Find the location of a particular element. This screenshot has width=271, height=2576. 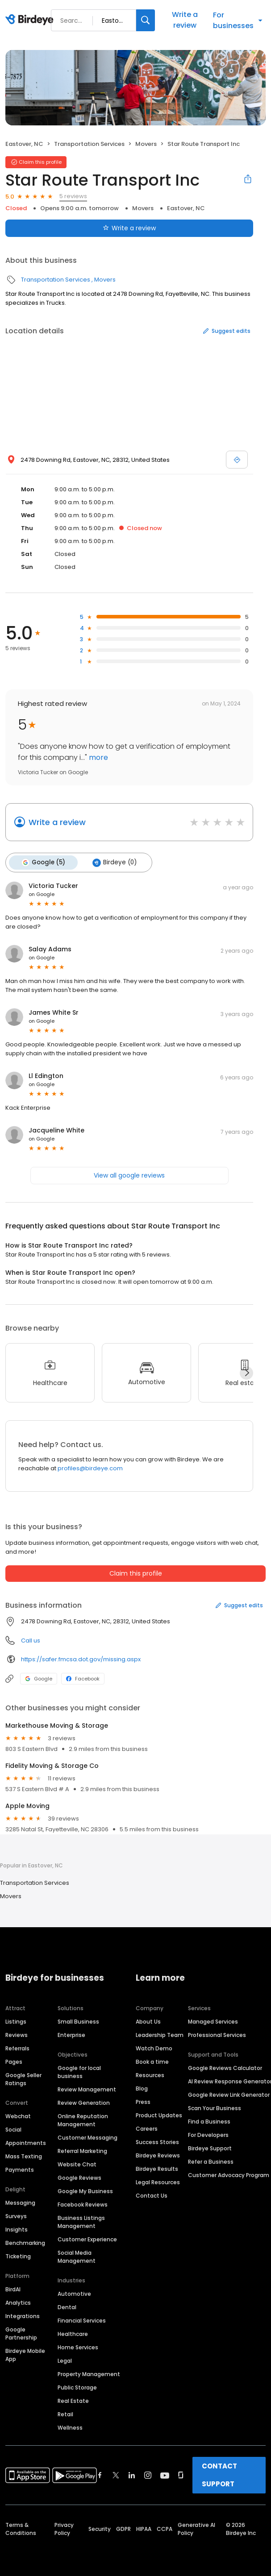

Retail is located at coordinates (65, 2413).